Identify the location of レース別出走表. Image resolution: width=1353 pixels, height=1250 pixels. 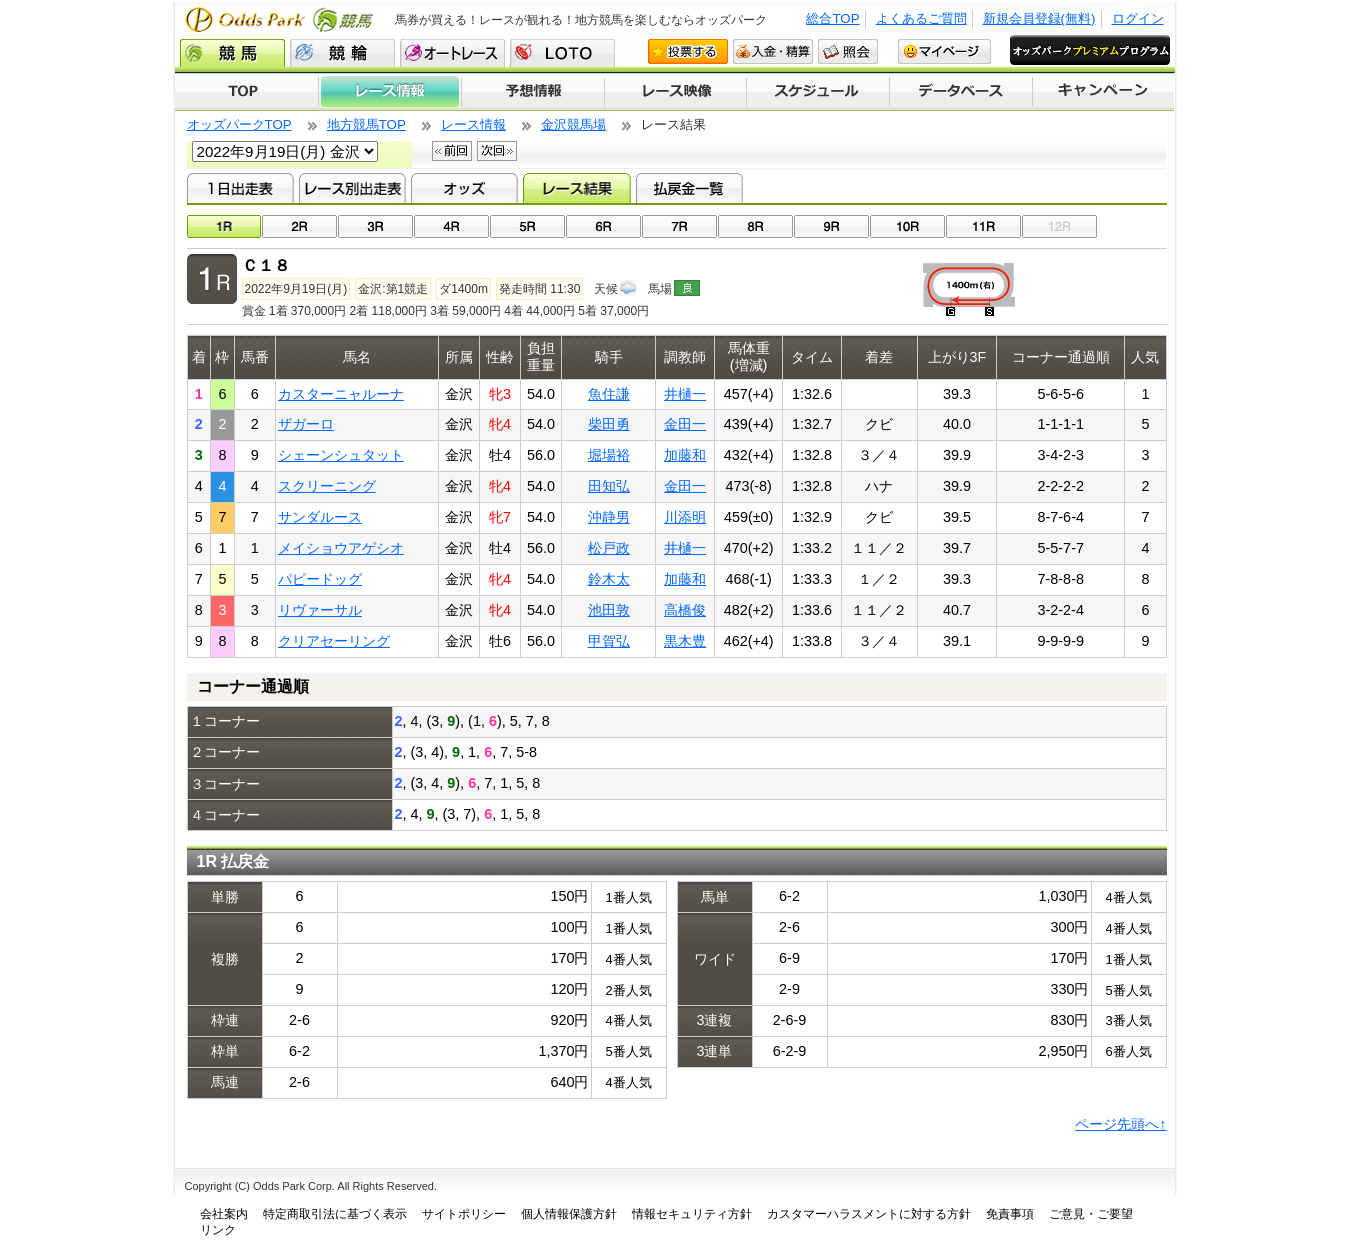
(352, 188).